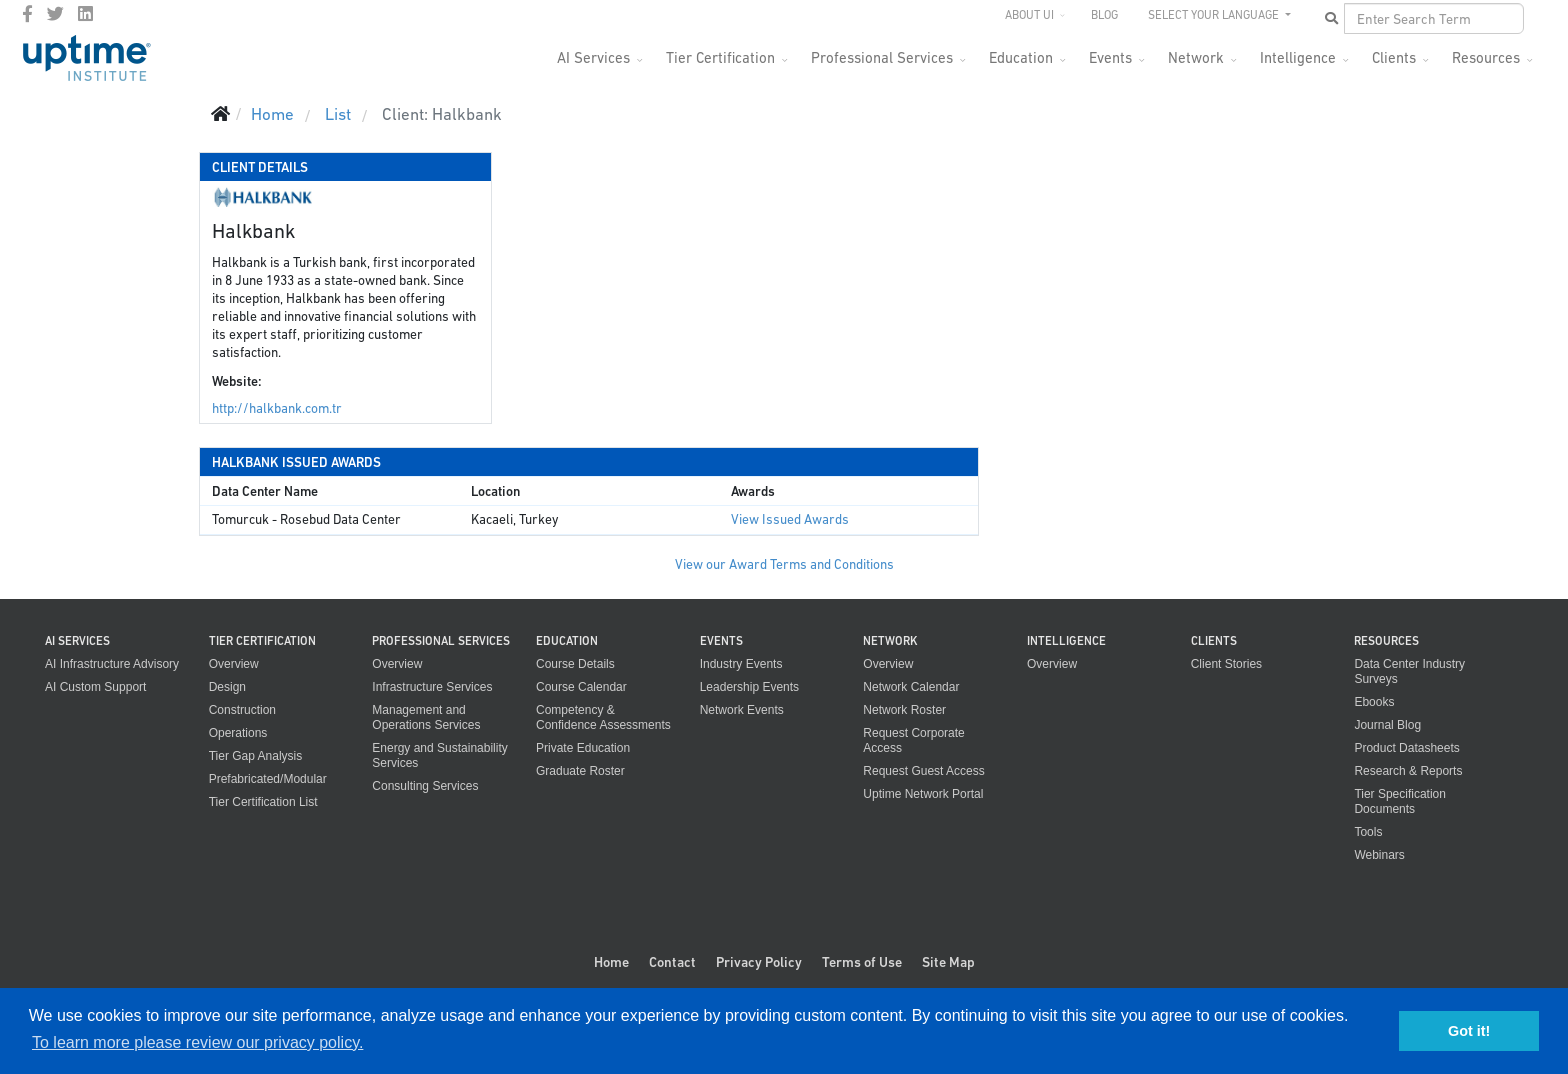 This screenshot has width=1568, height=1074. What do you see at coordinates (238, 733) in the screenshot?
I see `Operations` at bounding box center [238, 733].